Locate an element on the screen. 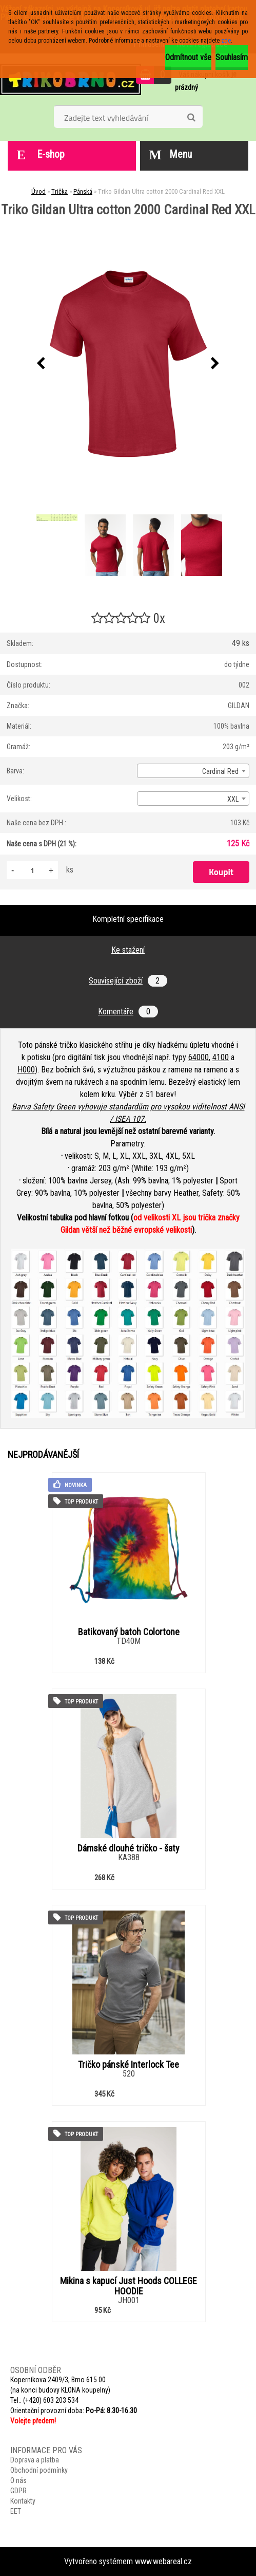 This screenshot has height=2576, width=256. Odmítnout vše is located at coordinates (188, 57).